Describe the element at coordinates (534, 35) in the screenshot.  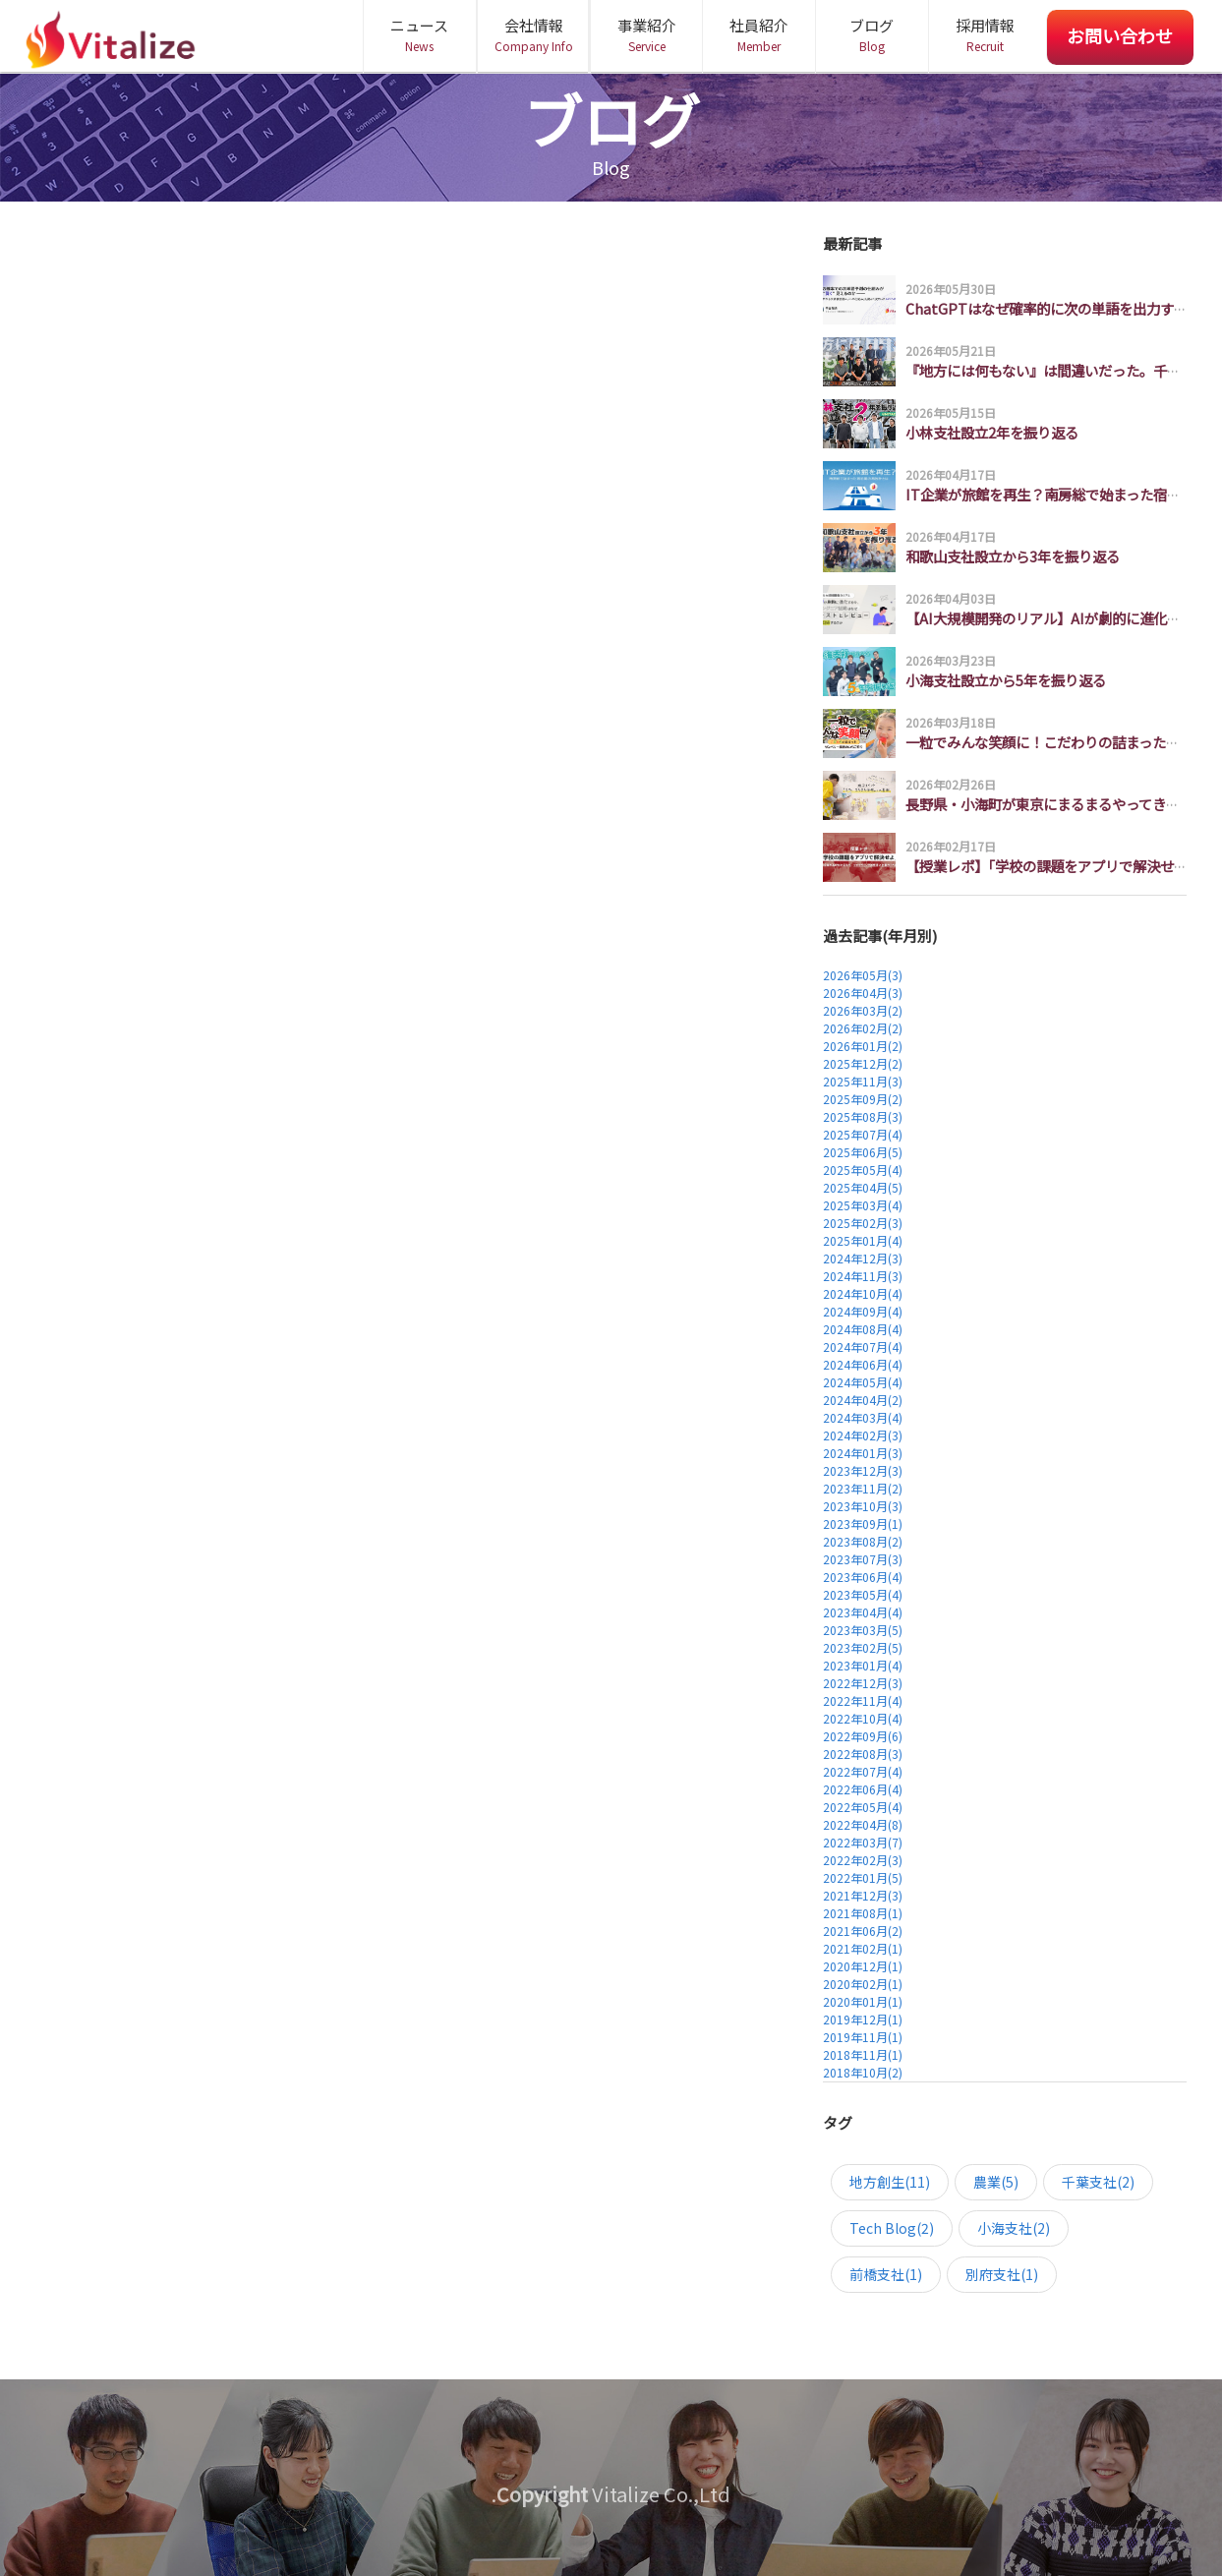
I see `会社情報` at that location.